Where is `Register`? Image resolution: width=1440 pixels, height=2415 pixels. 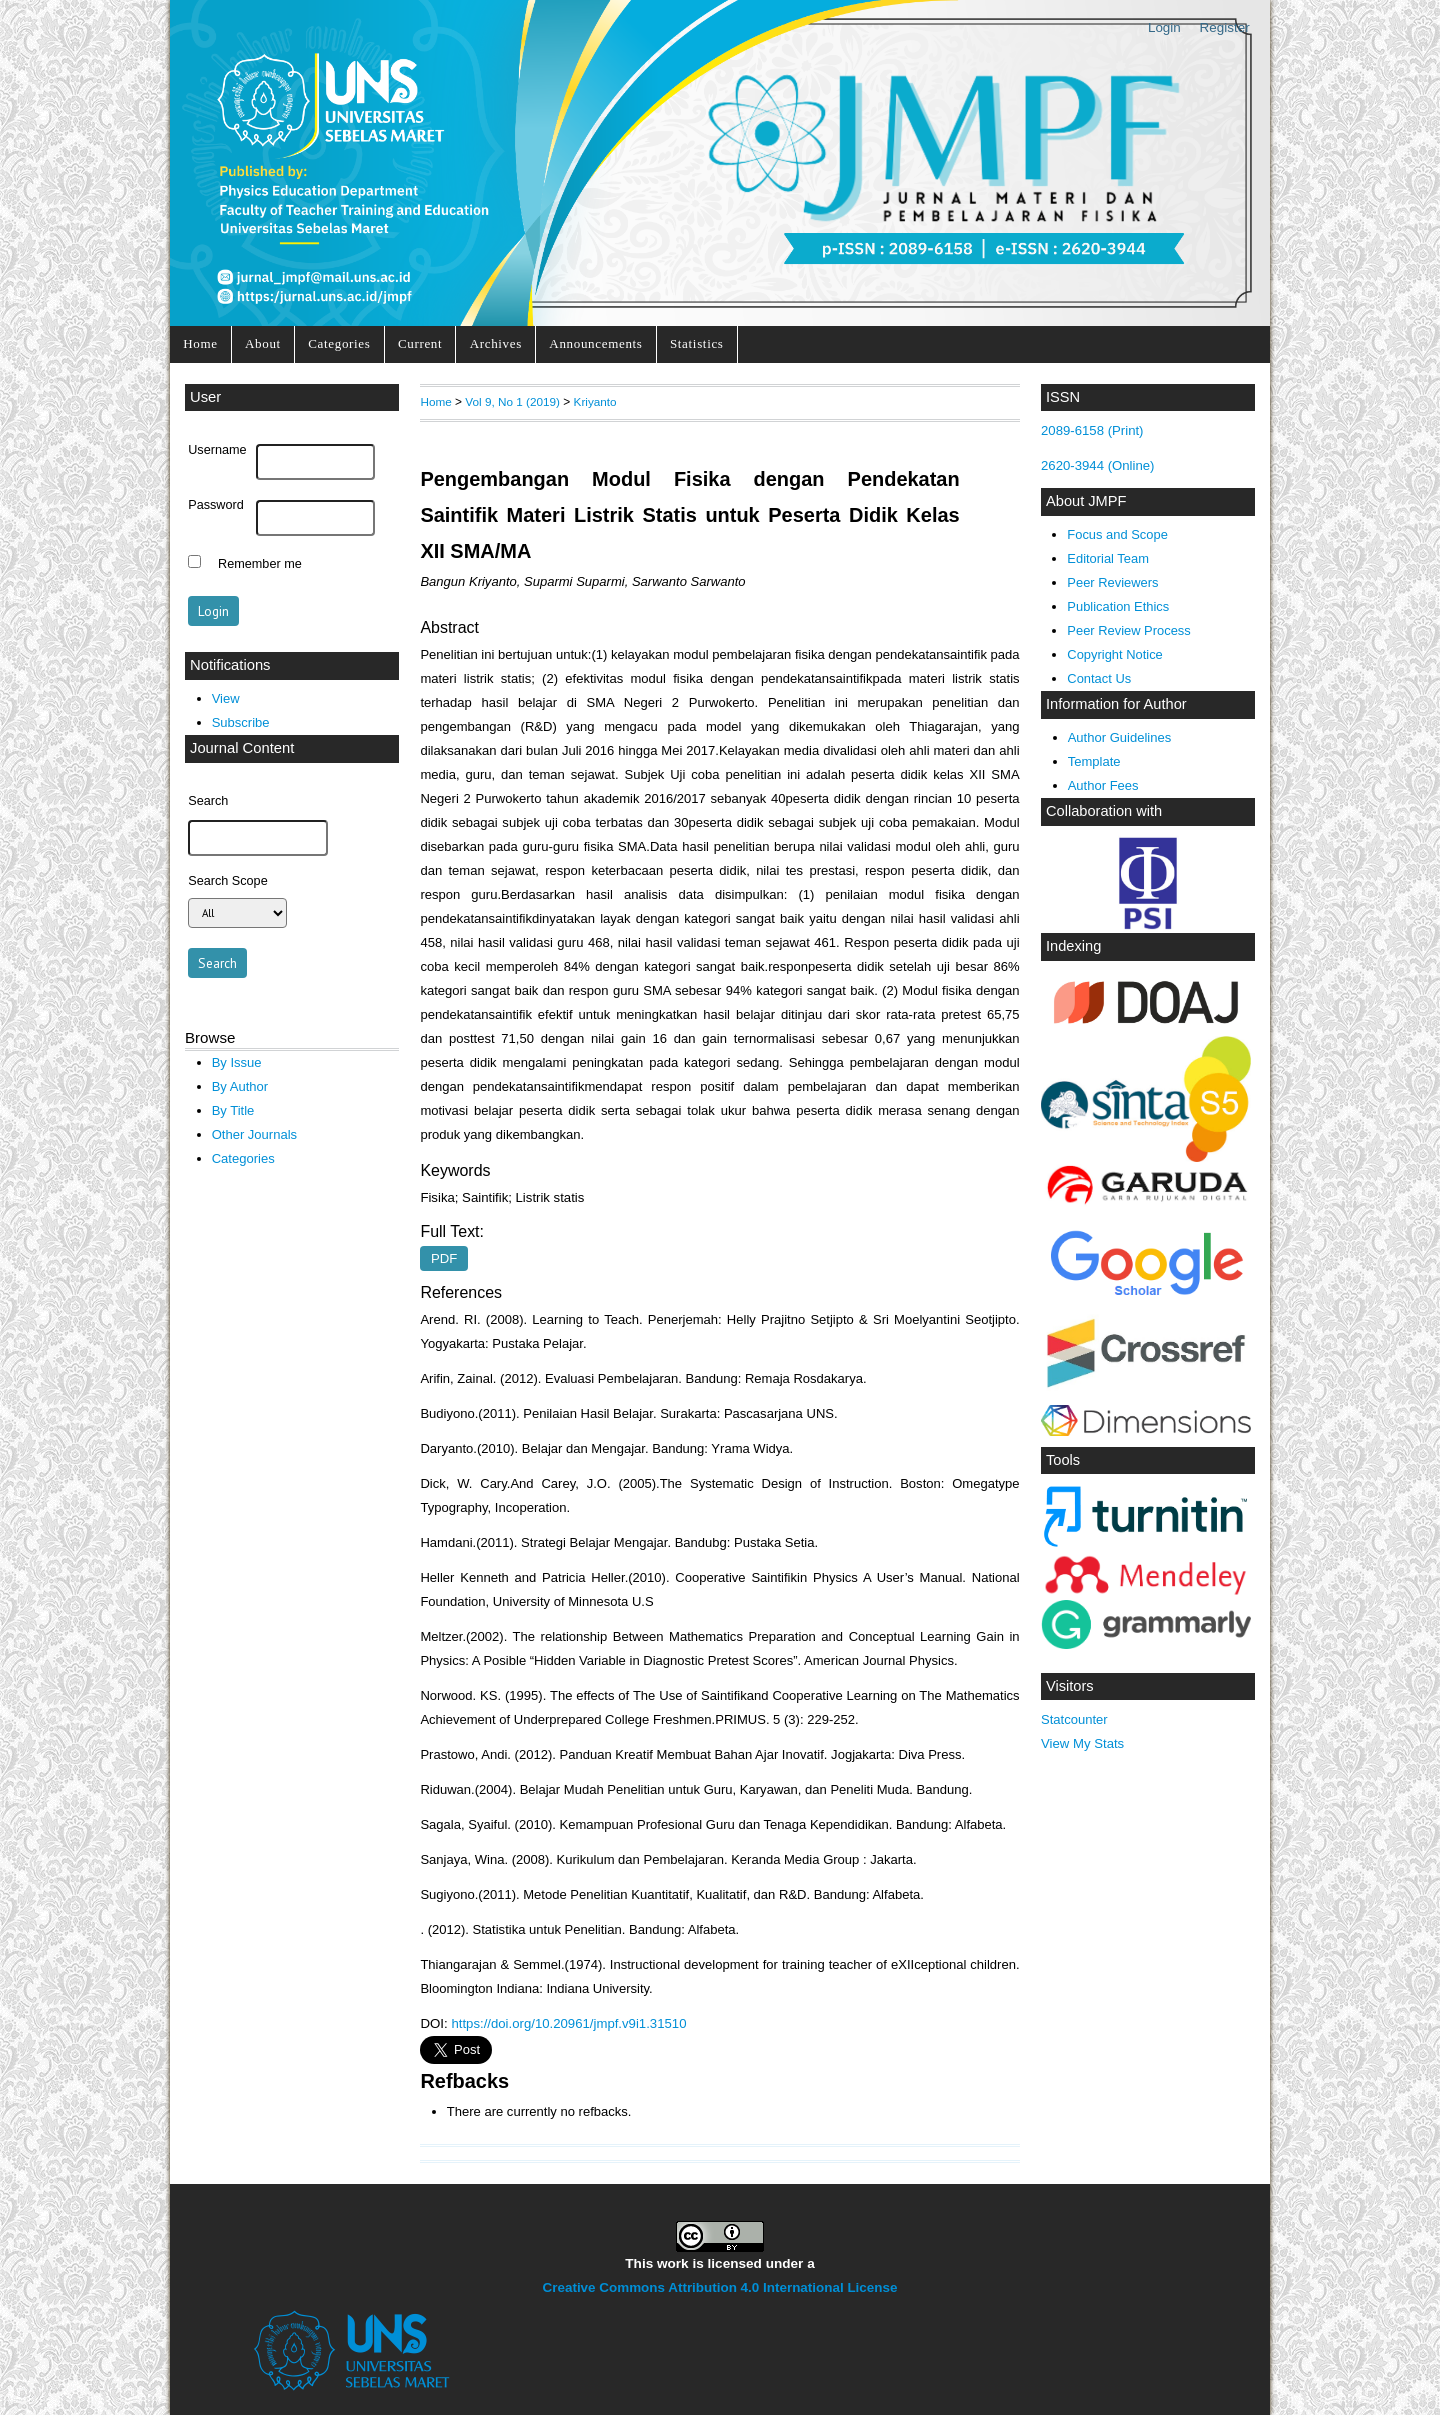
Register is located at coordinates (1225, 27).